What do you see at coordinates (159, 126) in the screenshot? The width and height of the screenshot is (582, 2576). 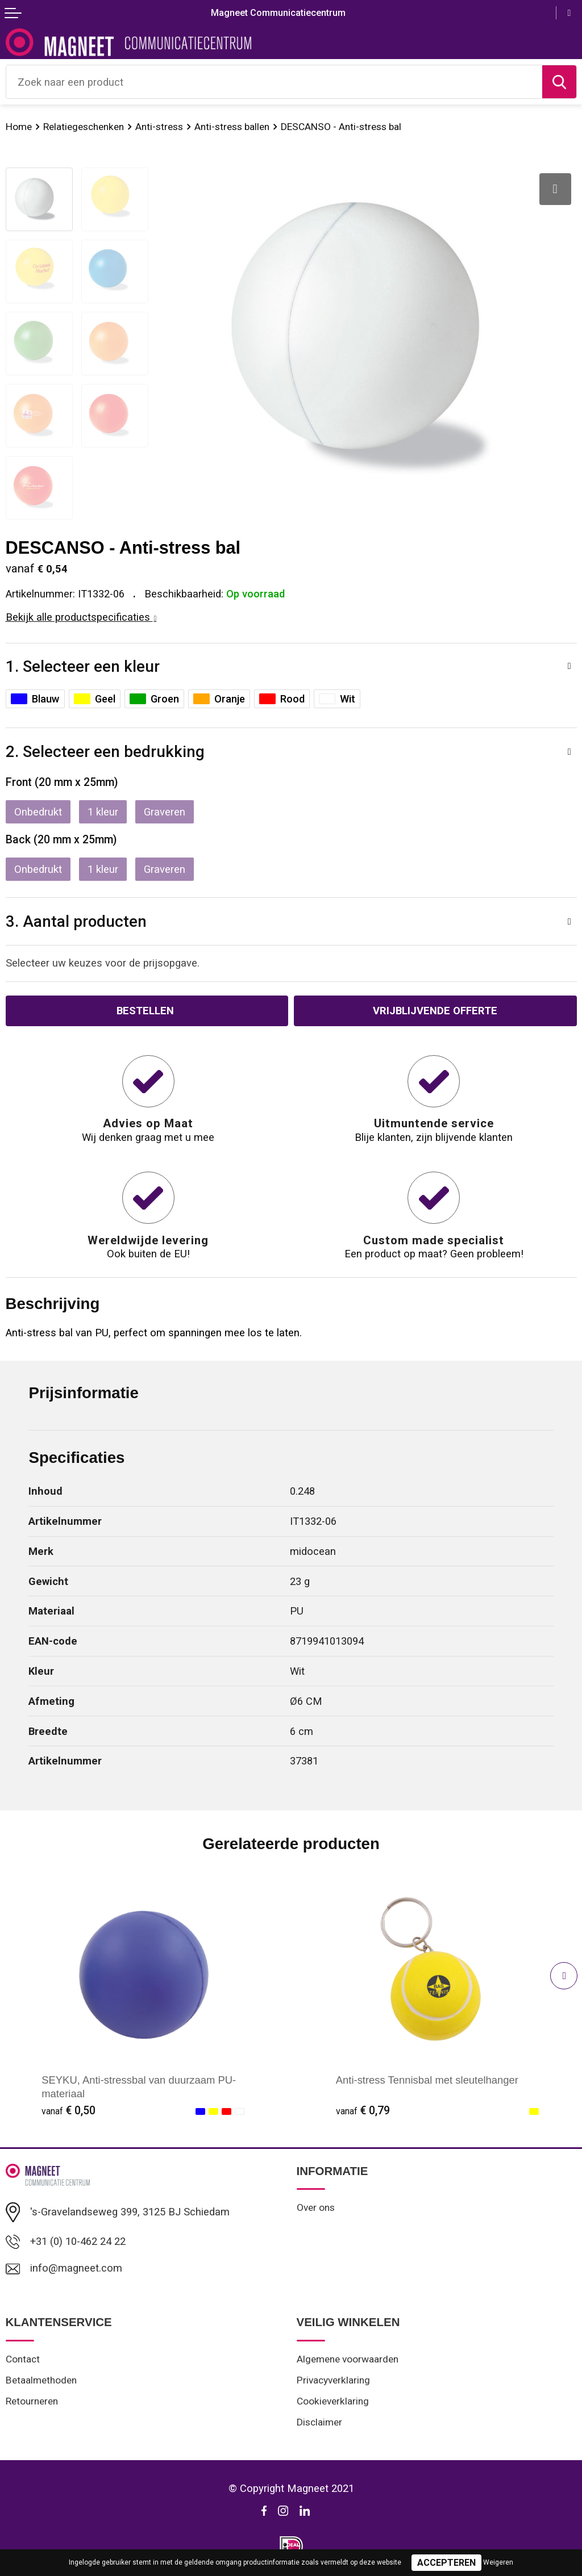 I see `Anti-stress` at bounding box center [159, 126].